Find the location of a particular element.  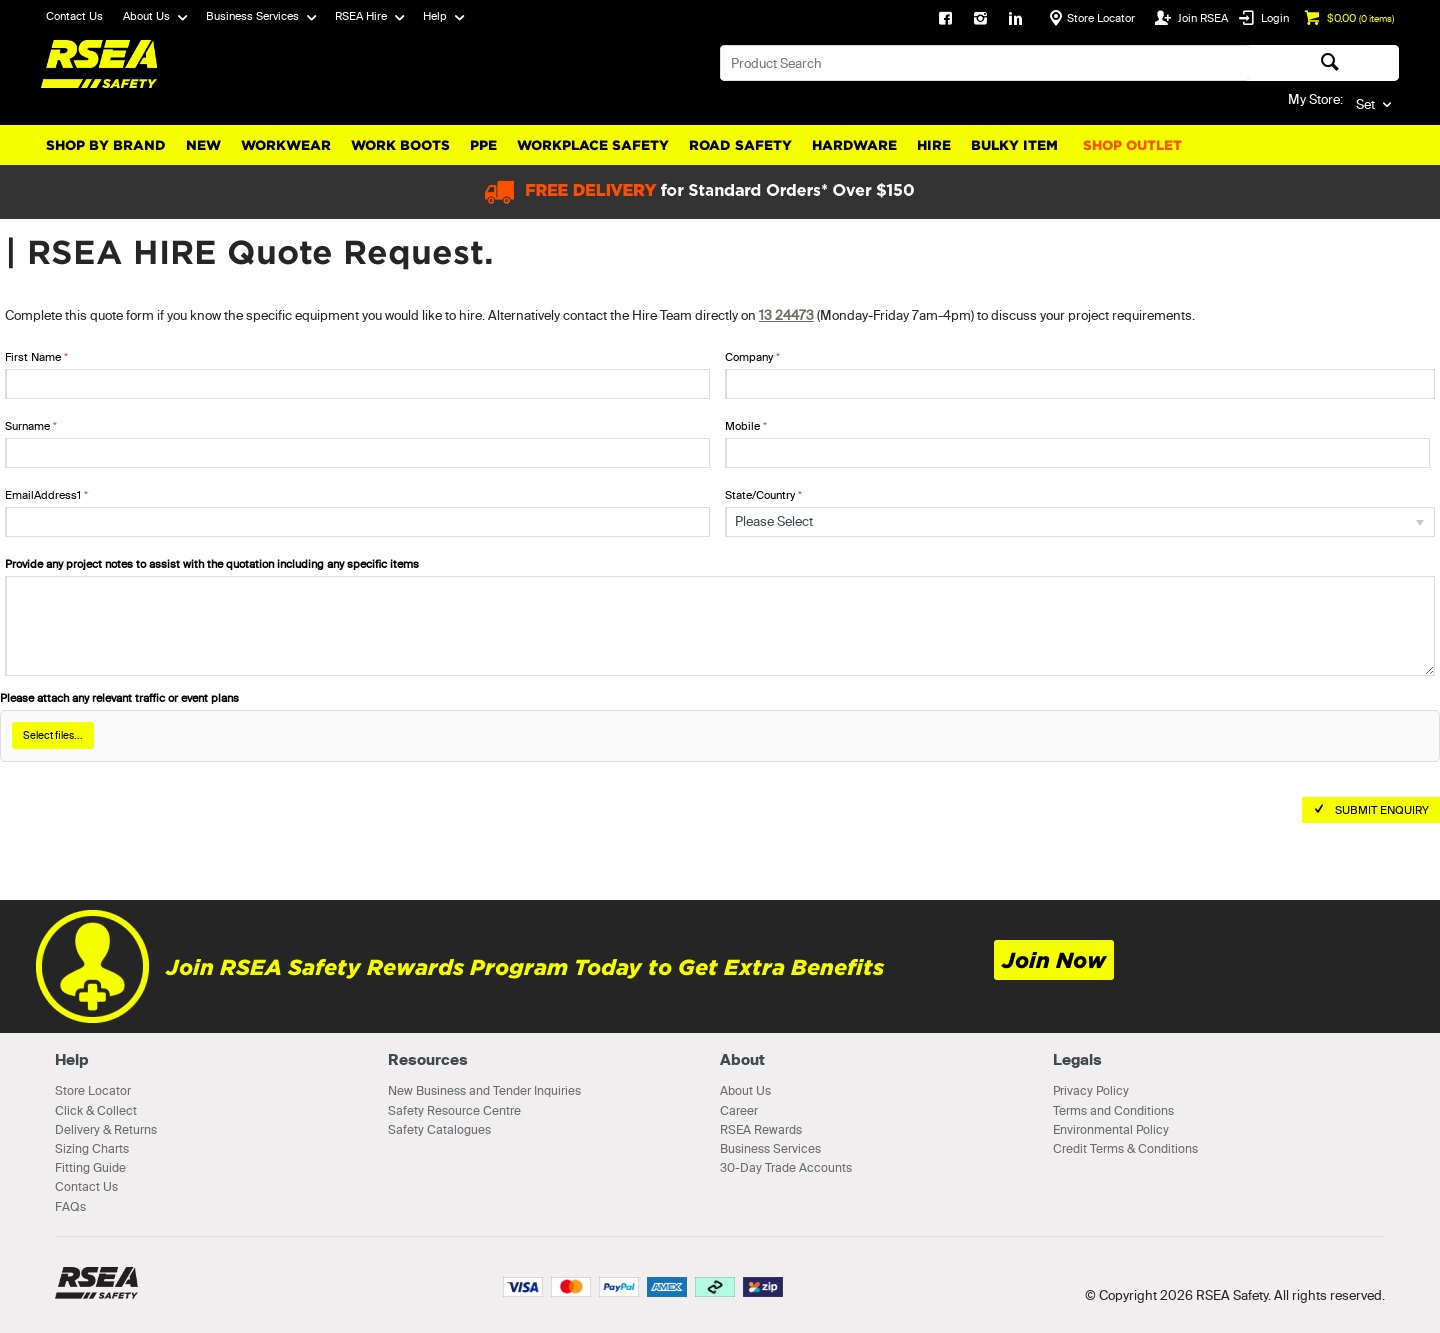

Workwear is located at coordinates (286, 145).